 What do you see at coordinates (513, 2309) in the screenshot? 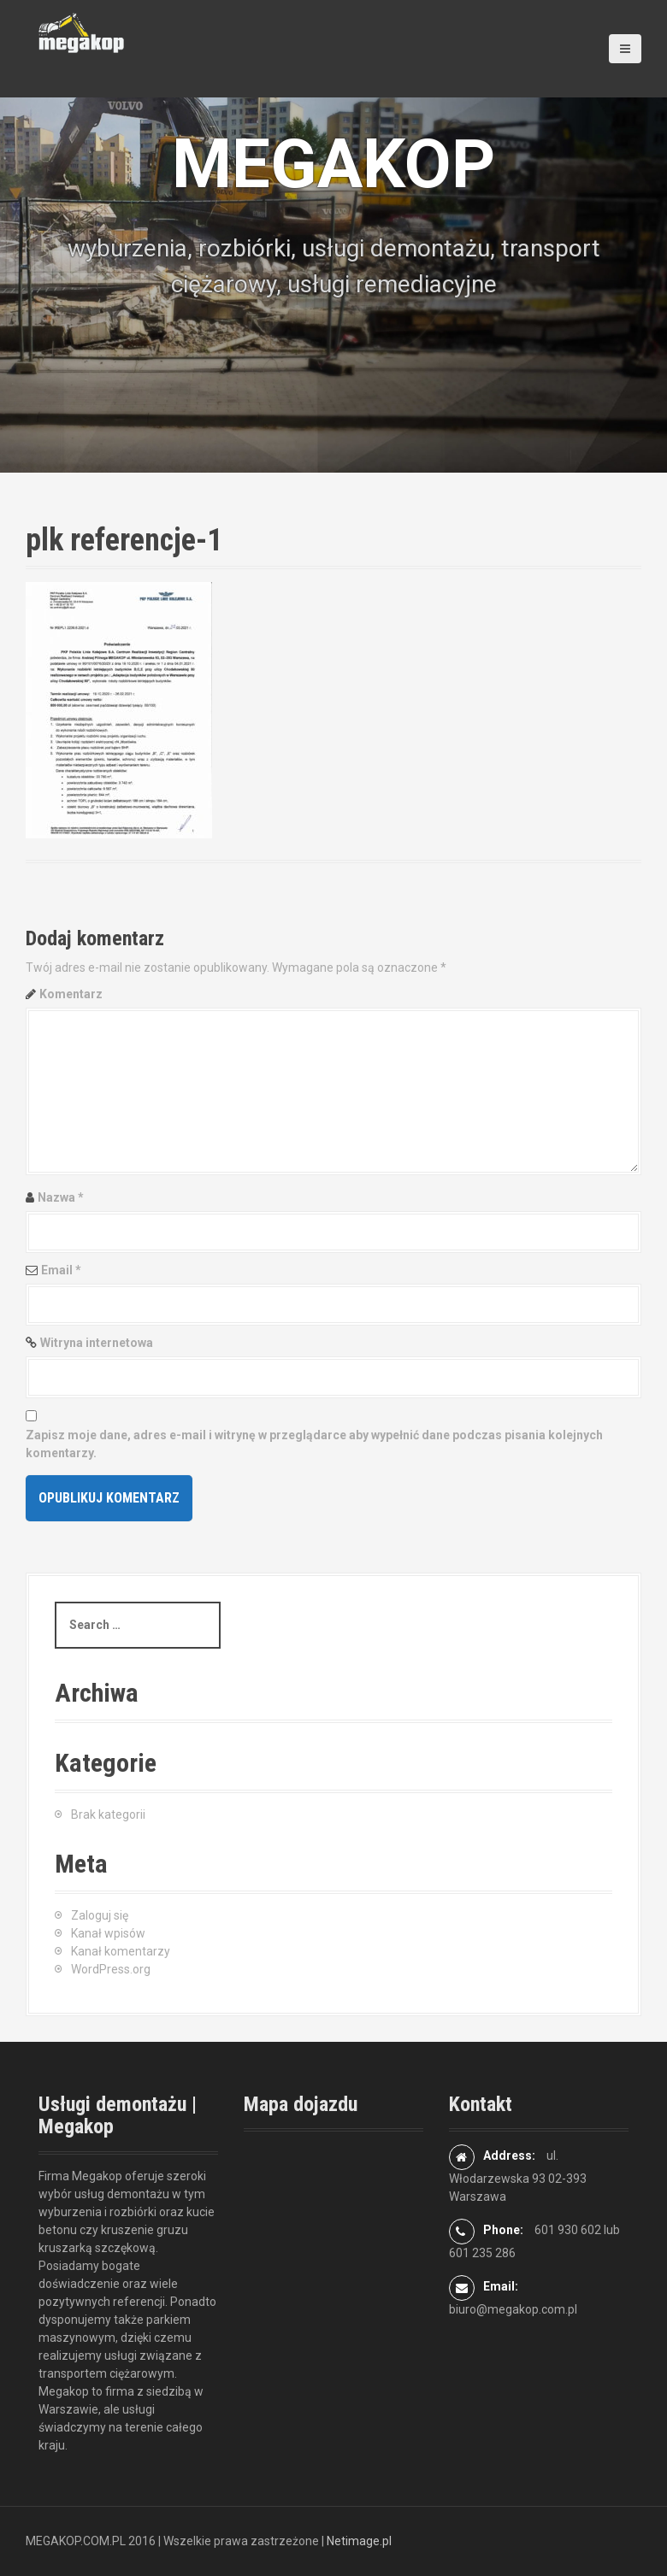
I see `biuro@megakop.com.pl` at bounding box center [513, 2309].